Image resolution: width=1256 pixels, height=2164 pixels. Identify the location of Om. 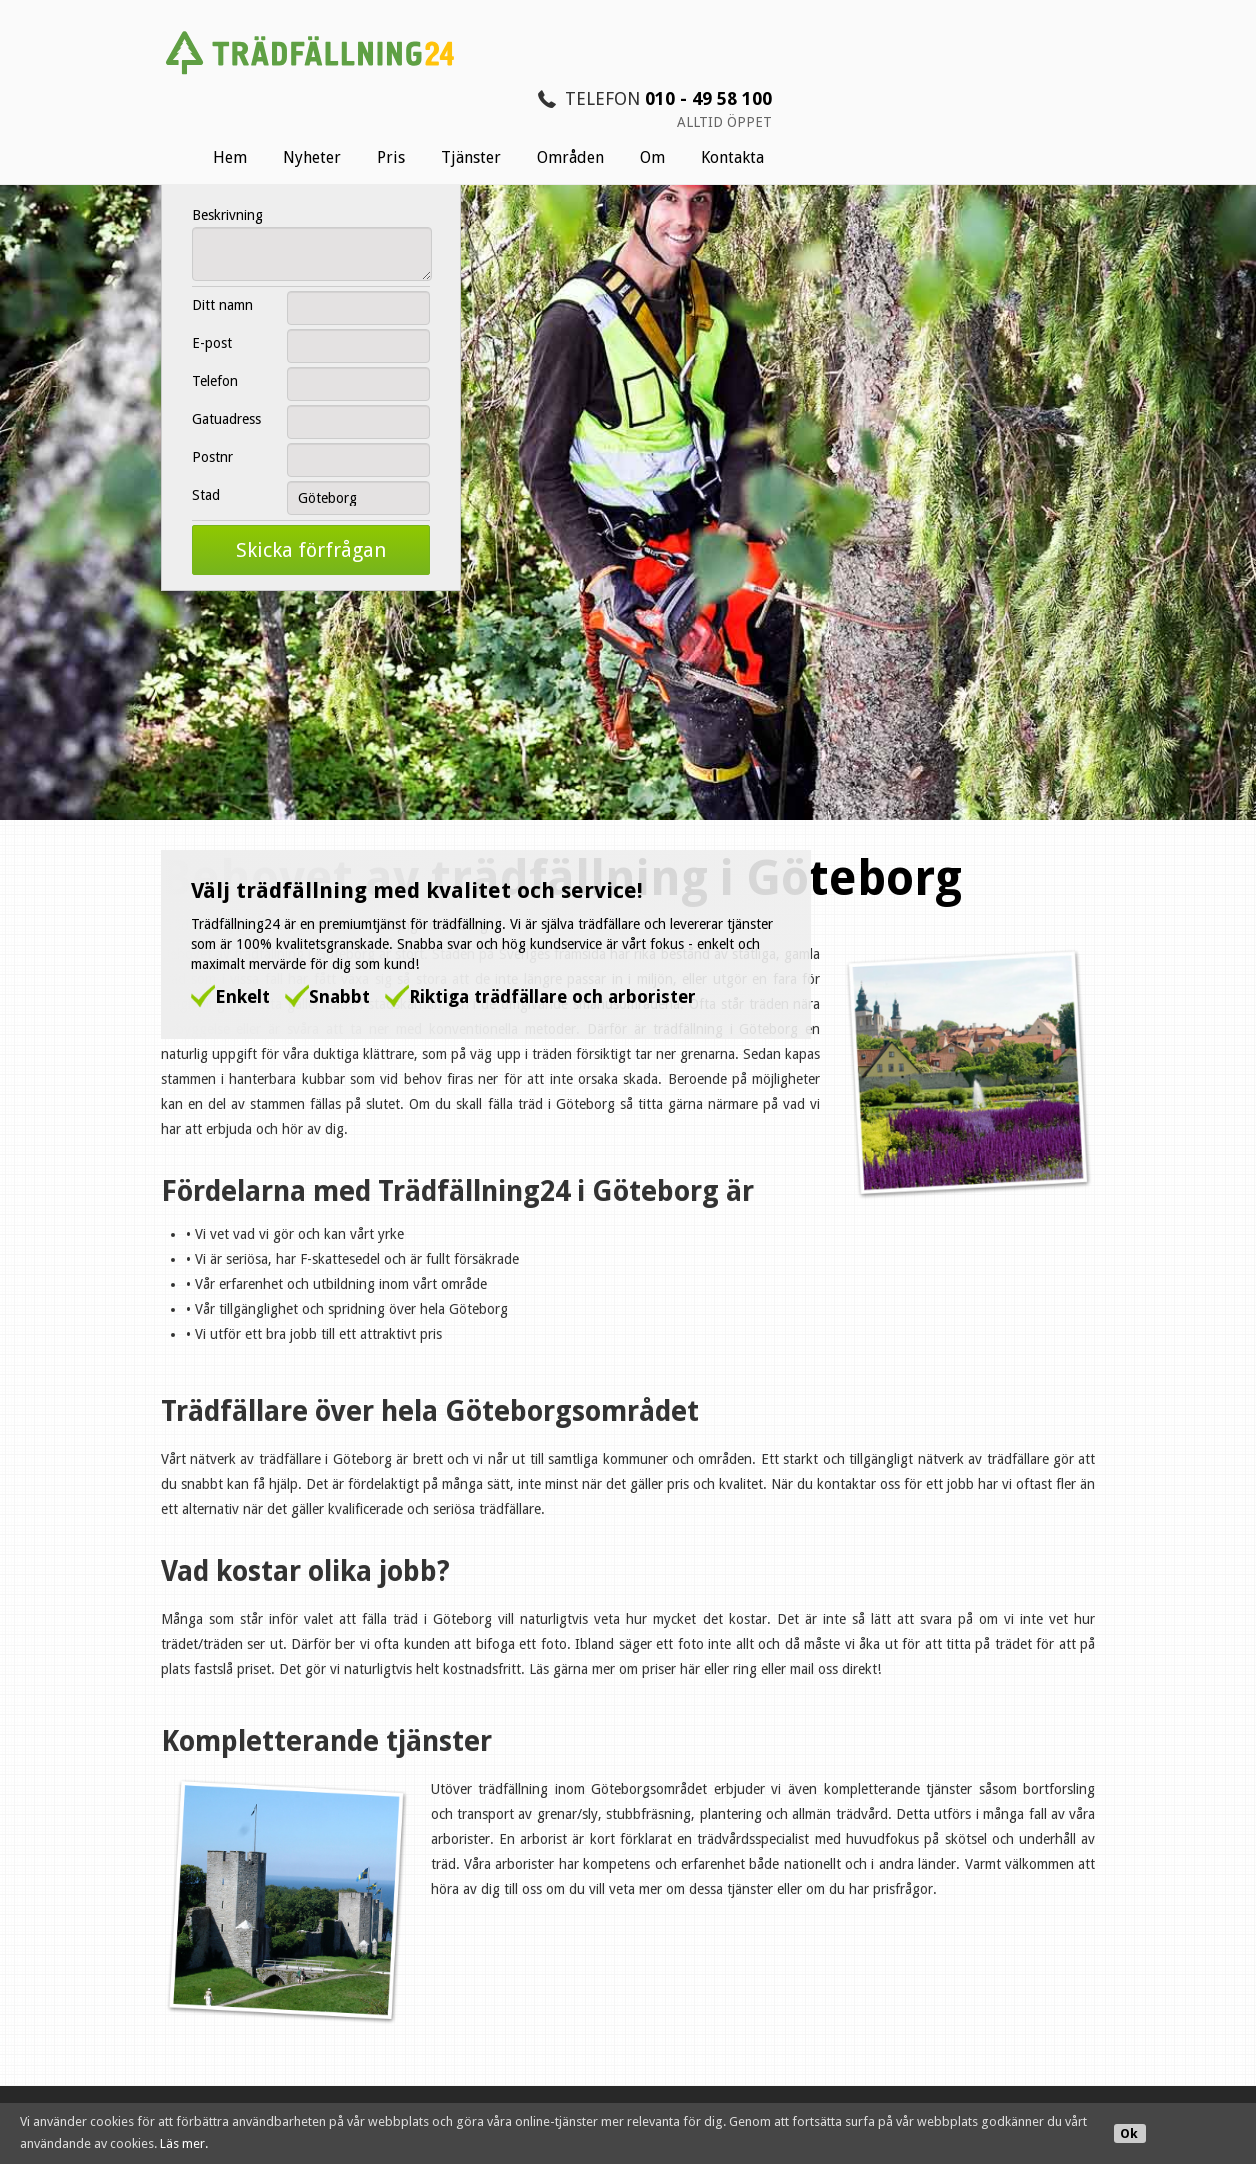
(983, 79).